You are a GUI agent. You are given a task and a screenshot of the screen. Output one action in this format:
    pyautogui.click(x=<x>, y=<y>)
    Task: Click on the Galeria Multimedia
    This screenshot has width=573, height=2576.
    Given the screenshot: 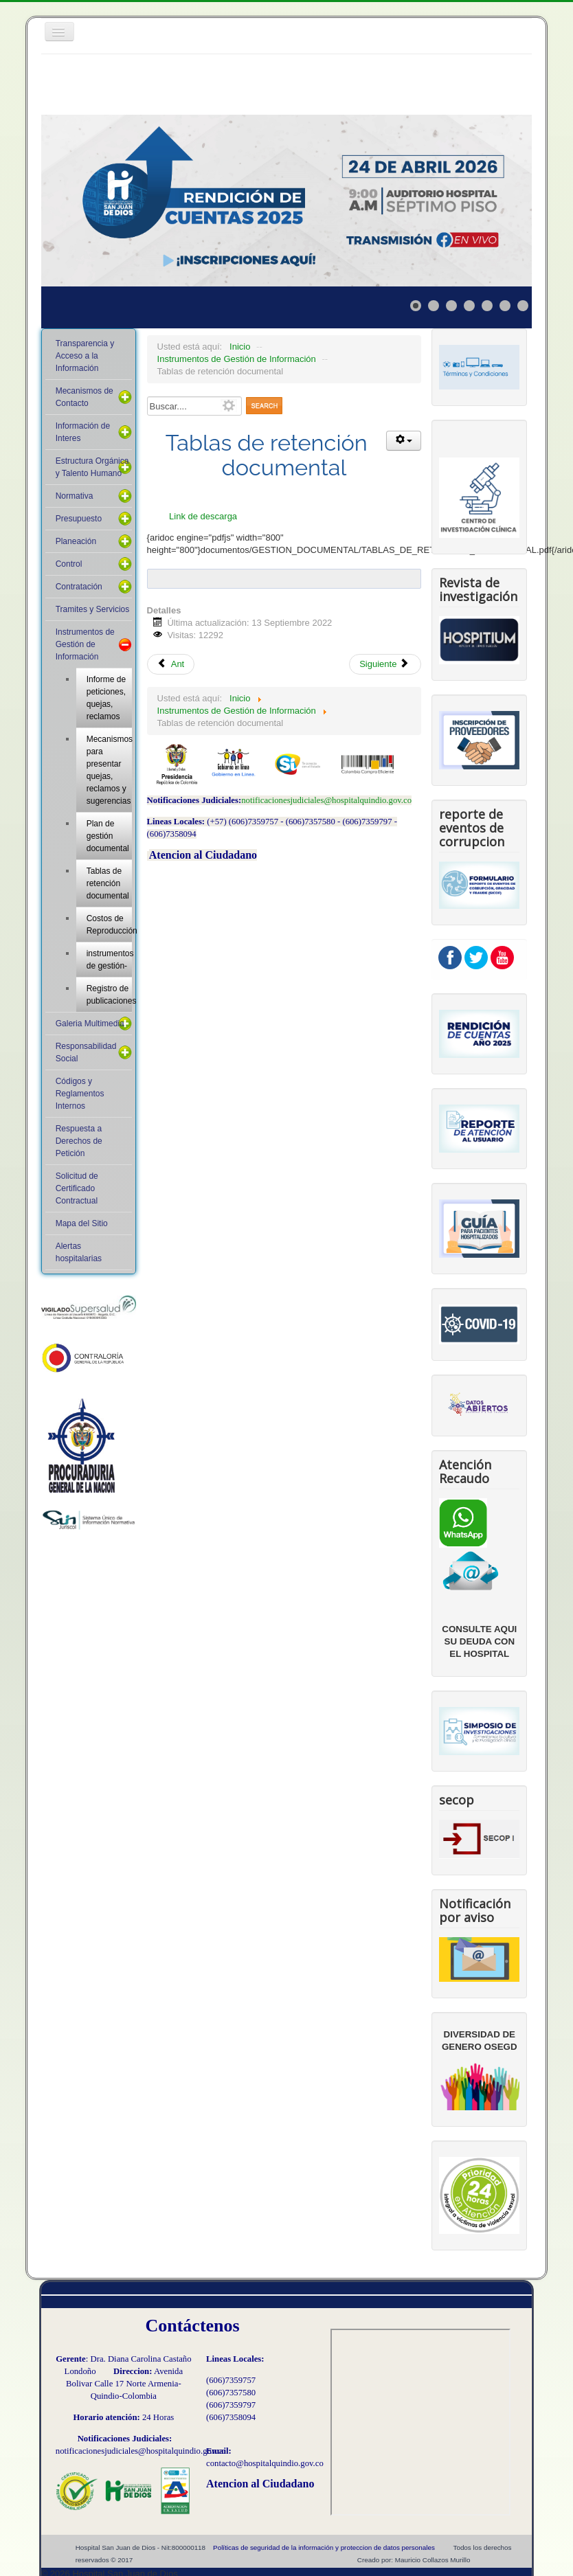 What is the action you would take?
    pyautogui.click(x=90, y=1023)
    